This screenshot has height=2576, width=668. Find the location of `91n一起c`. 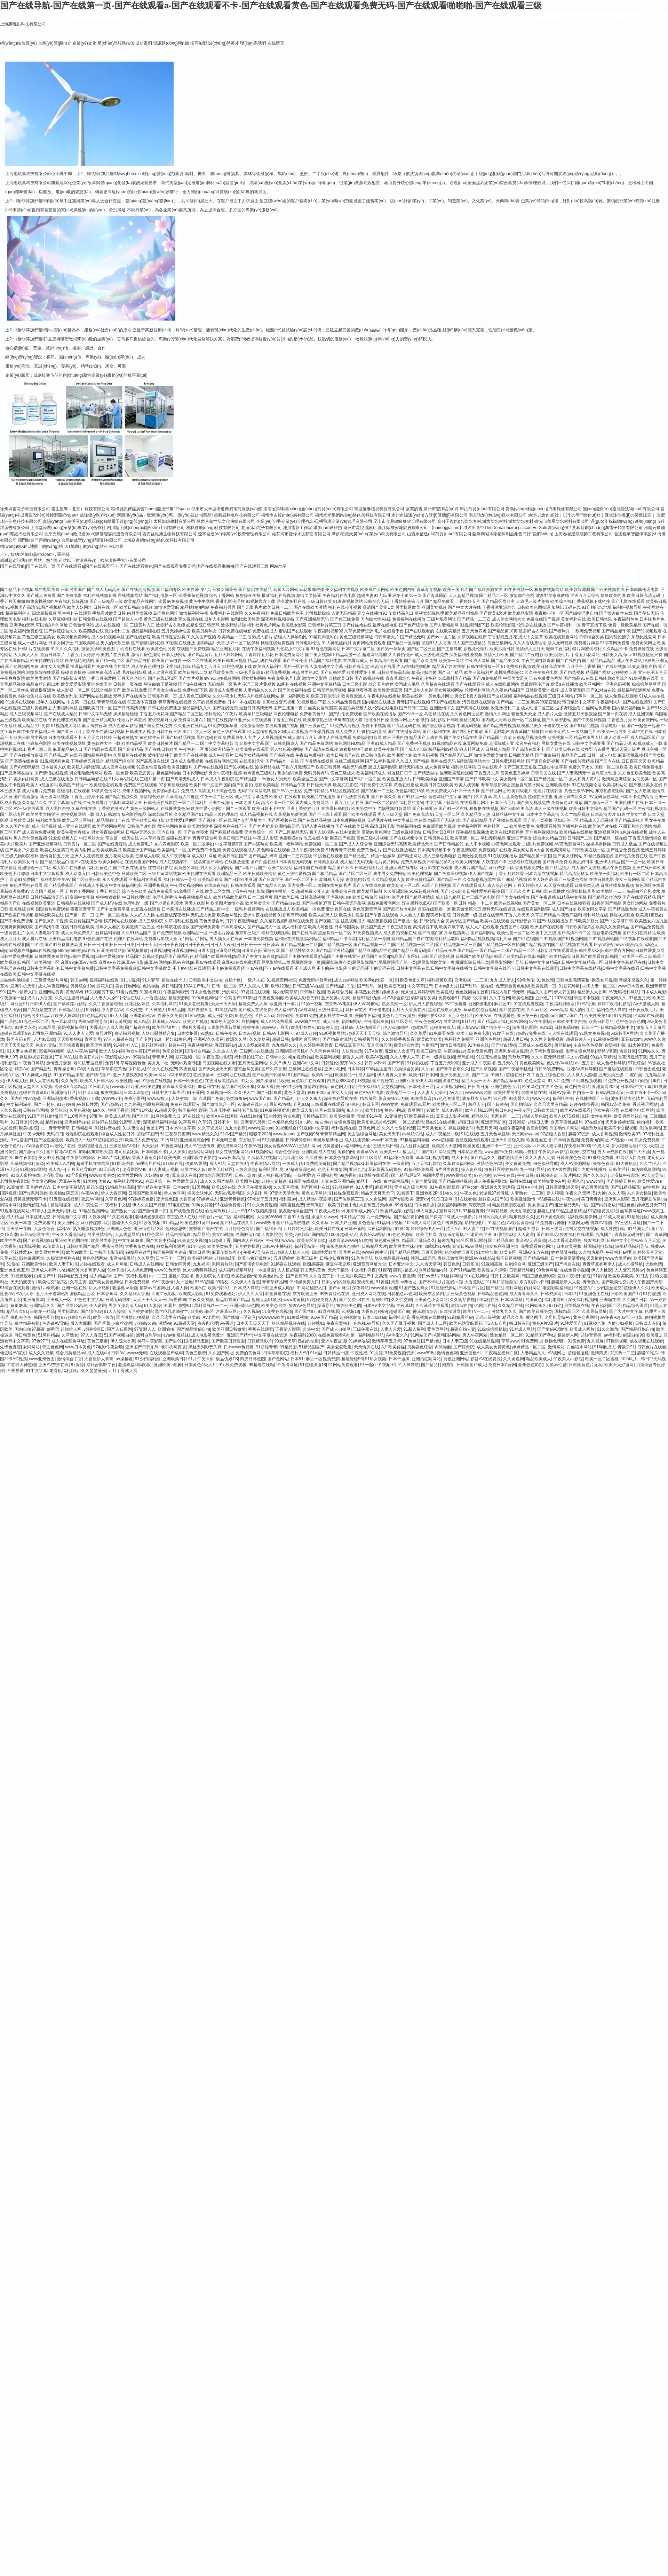

91n一起c is located at coordinates (163, 1039).